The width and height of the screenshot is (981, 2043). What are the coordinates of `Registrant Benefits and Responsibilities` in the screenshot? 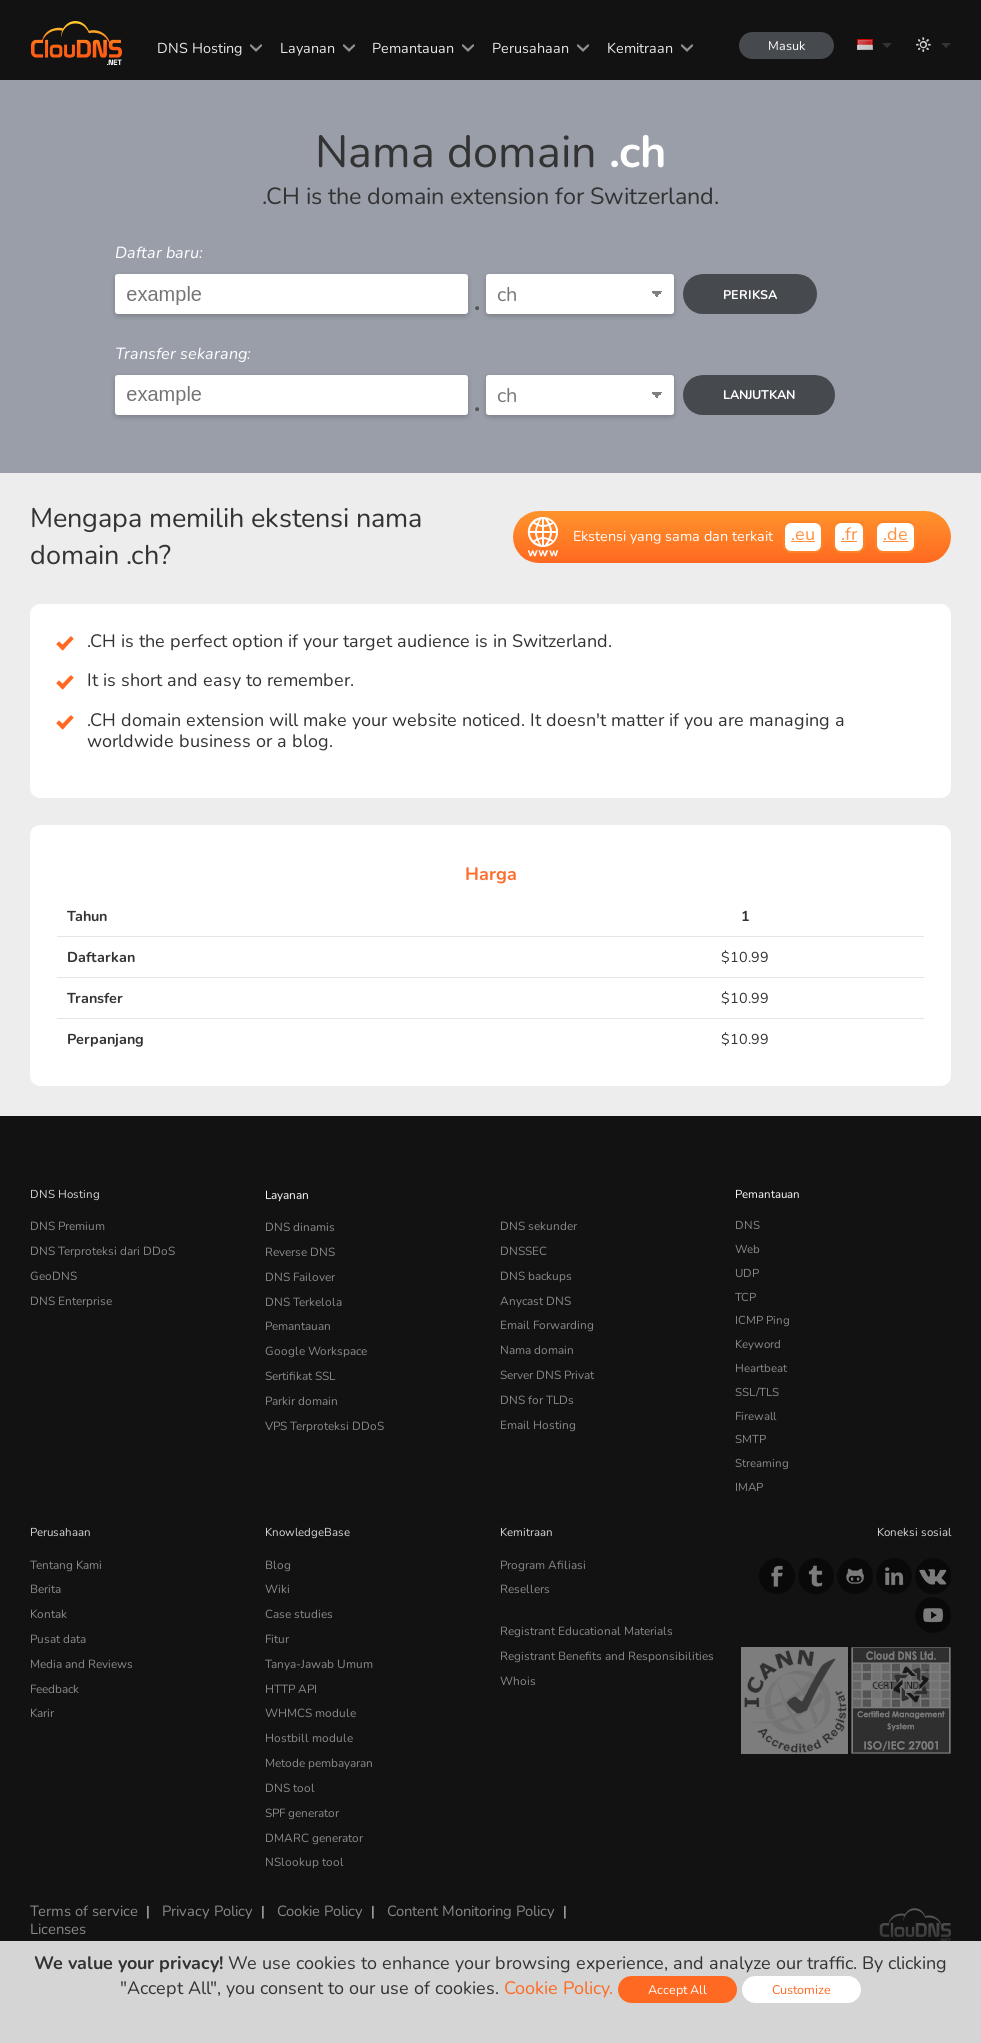 It's located at (605, 1652).